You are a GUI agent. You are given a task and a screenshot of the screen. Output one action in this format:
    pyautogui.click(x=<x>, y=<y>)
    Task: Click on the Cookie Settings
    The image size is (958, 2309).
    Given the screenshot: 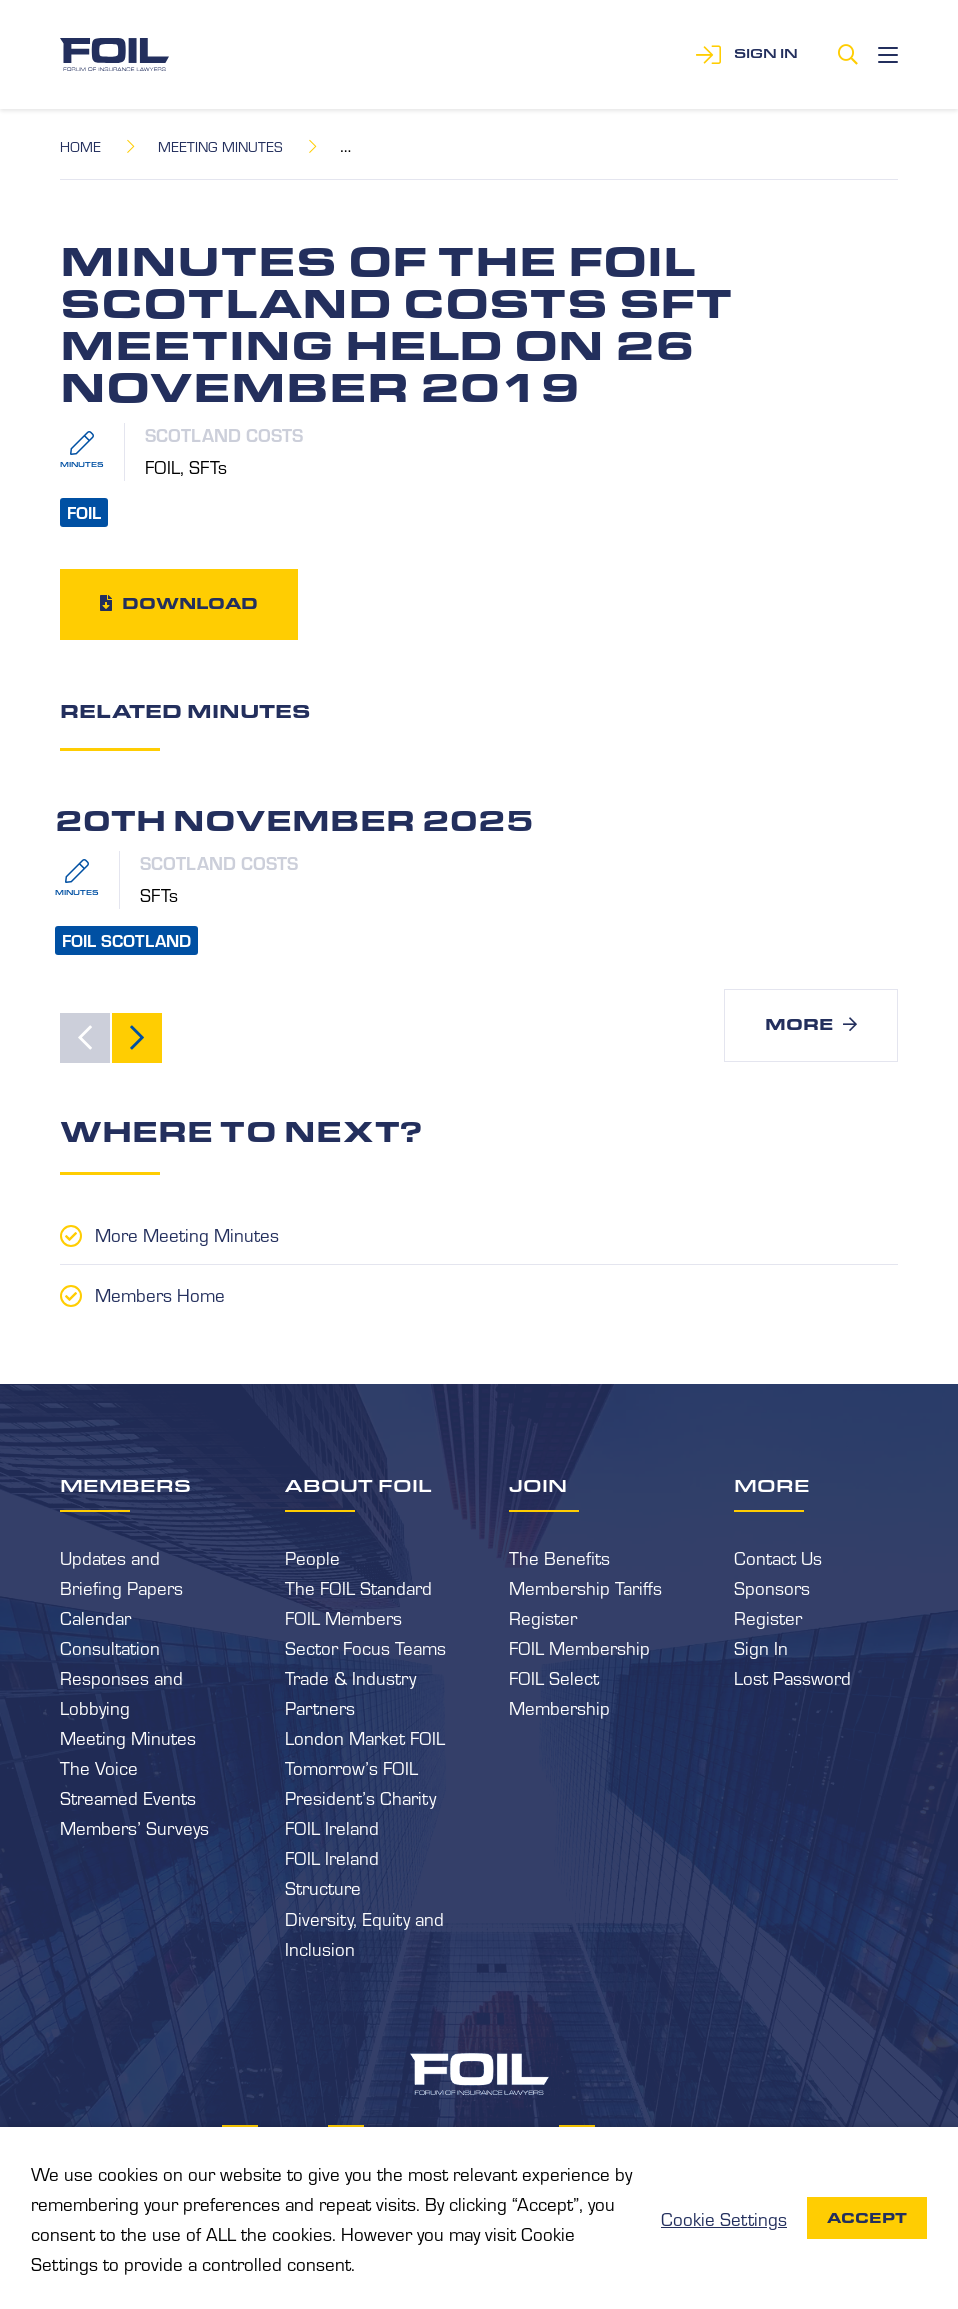 What is the action you would take?
    pyautogui.click(x=724, y=2218)
    